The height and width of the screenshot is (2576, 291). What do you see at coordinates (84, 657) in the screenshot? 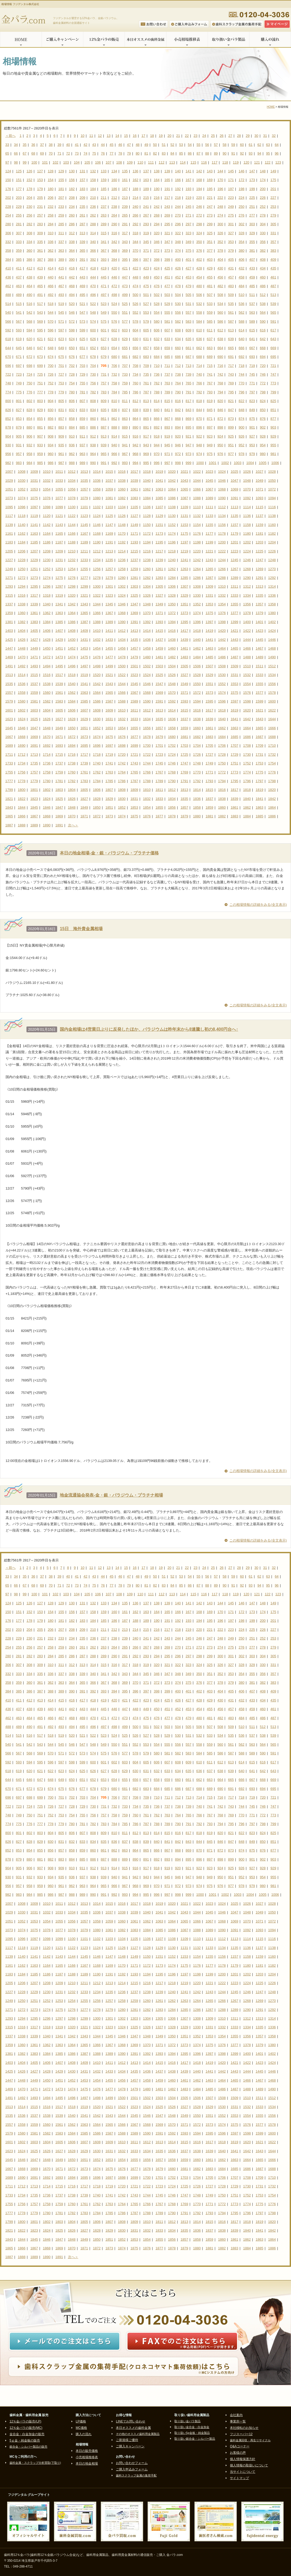
I see `1475` at bounding box center [84, 657].